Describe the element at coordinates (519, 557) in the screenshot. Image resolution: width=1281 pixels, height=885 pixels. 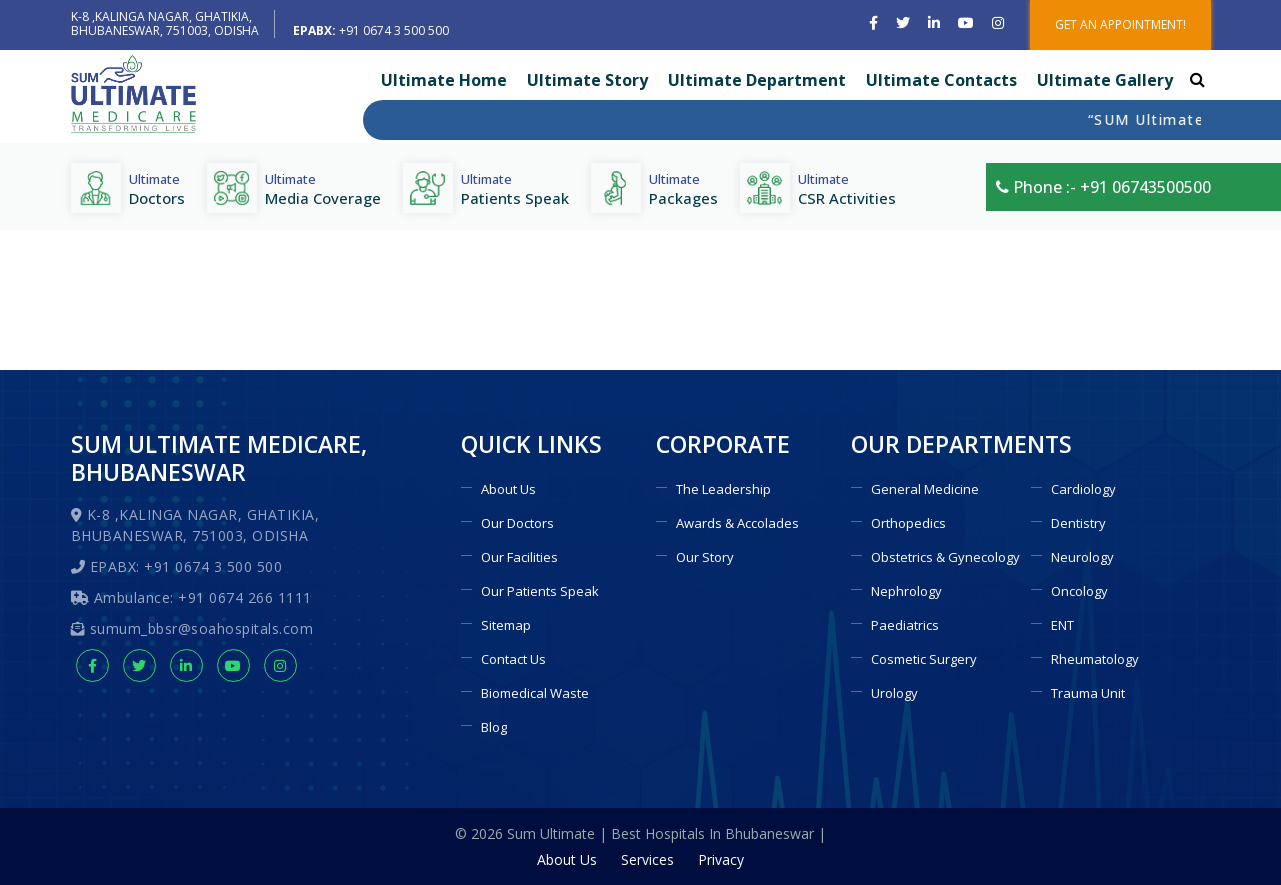
I see `Our Facilities` at that location.